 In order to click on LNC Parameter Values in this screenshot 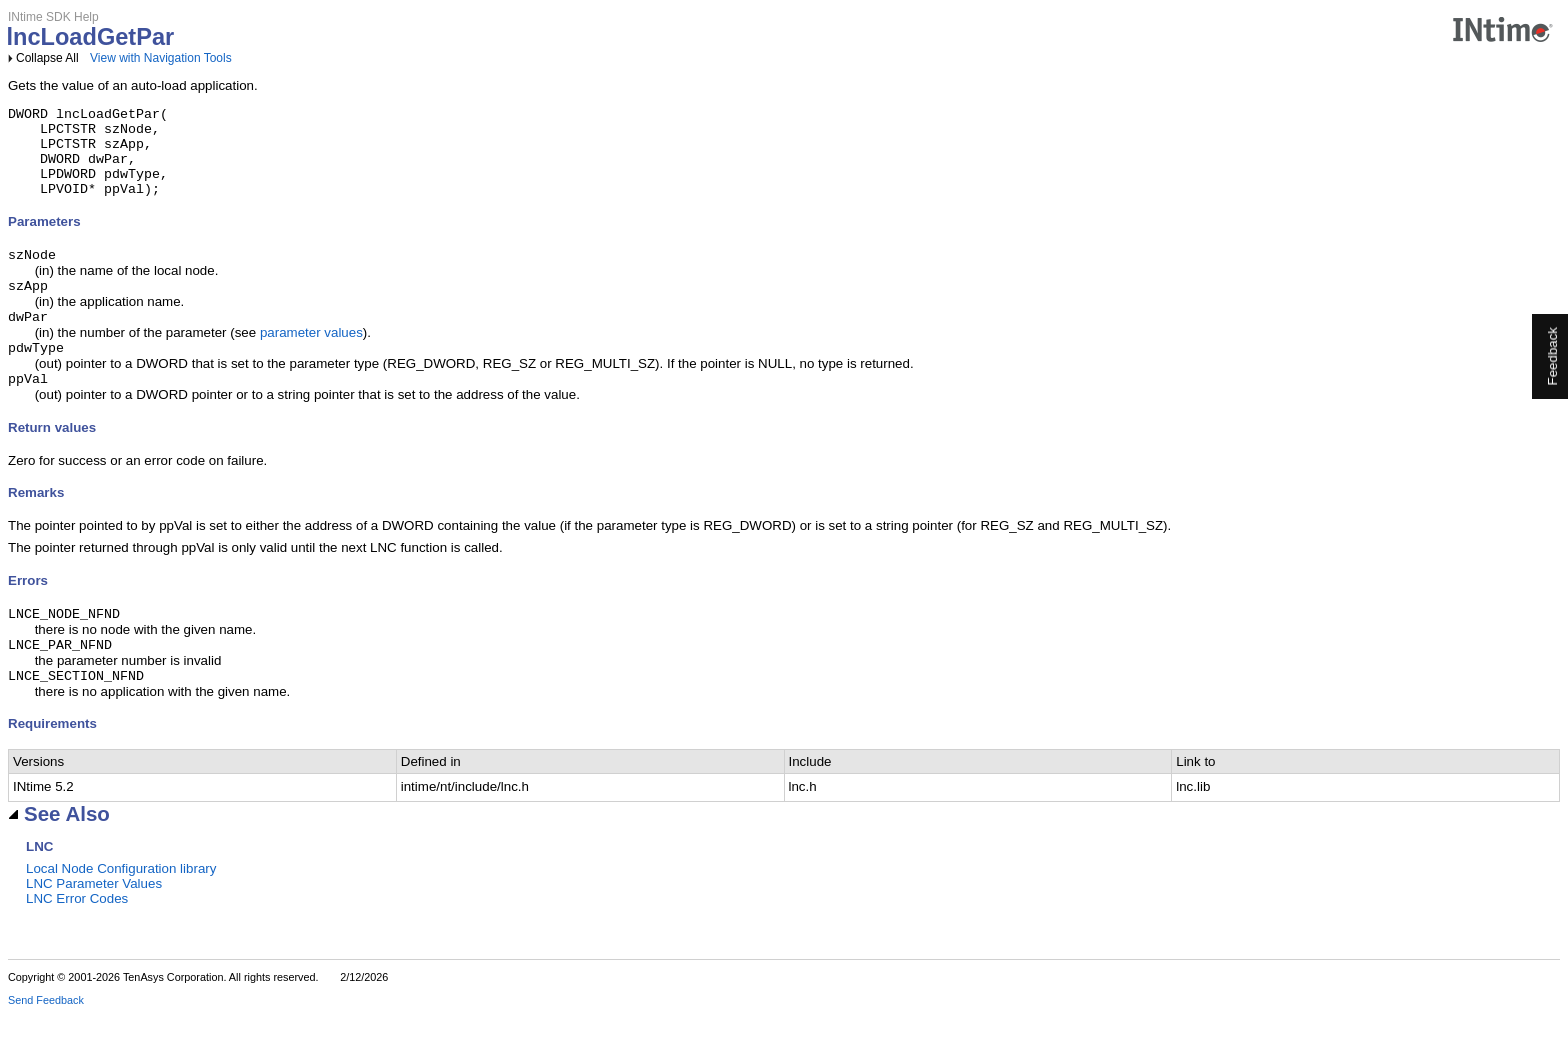, I will do `click(94, 917)`.